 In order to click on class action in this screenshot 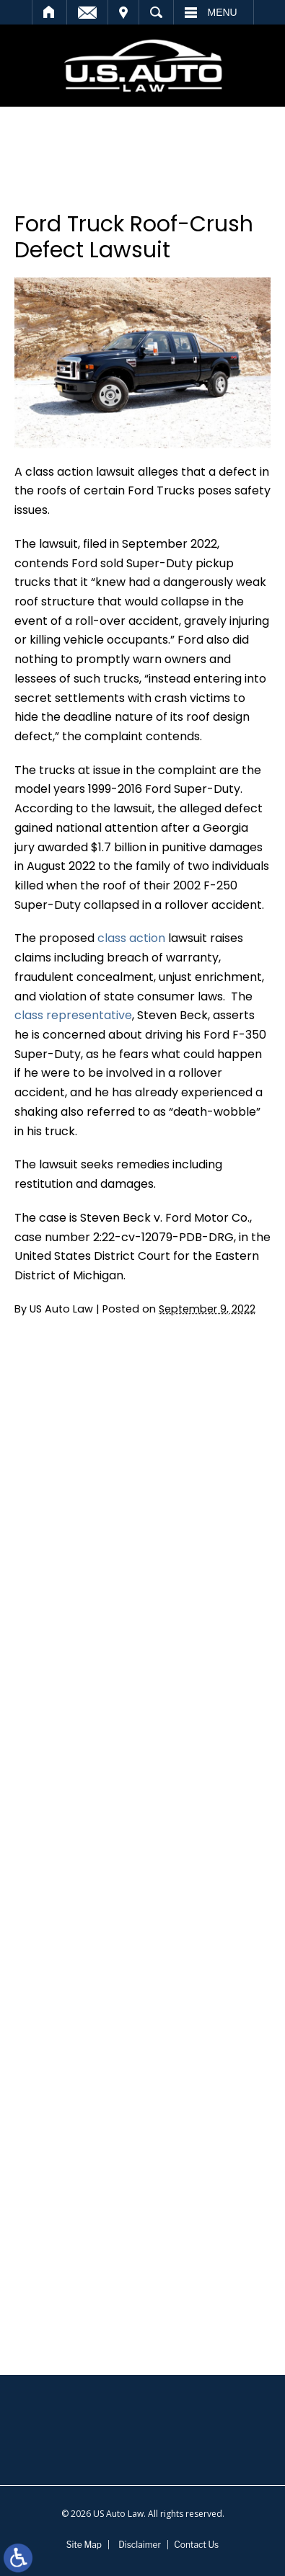, I will do `click(131, 938)`.